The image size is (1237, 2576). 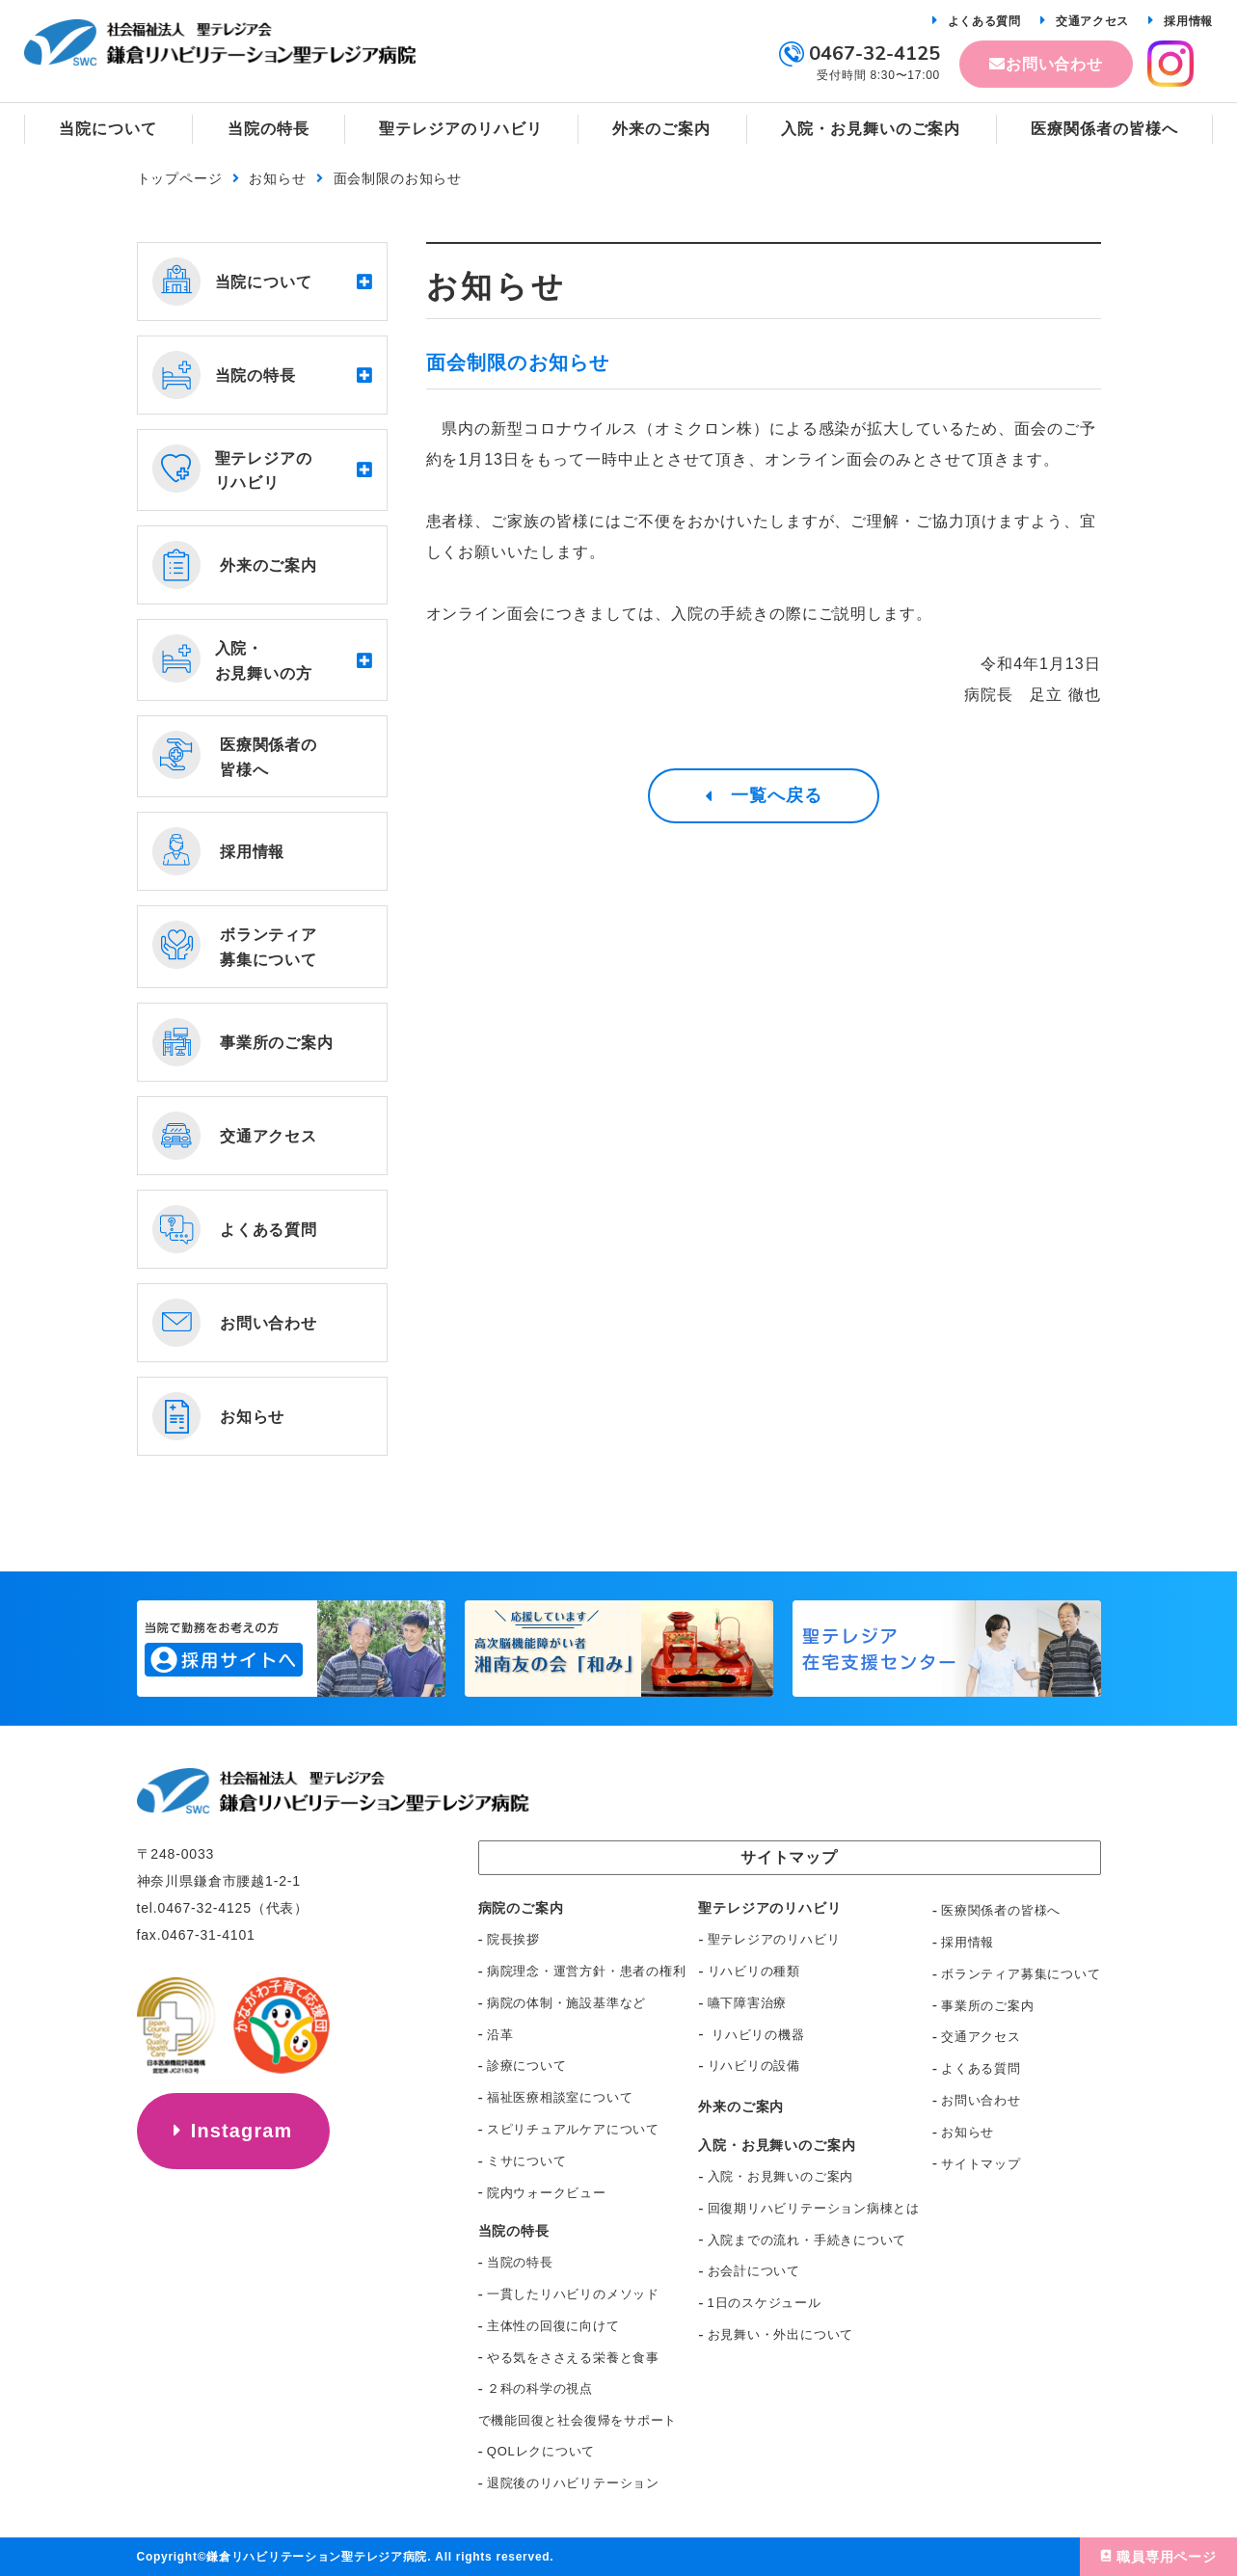 I want to click on お問い合わせ, so click(x=1055, y=64).